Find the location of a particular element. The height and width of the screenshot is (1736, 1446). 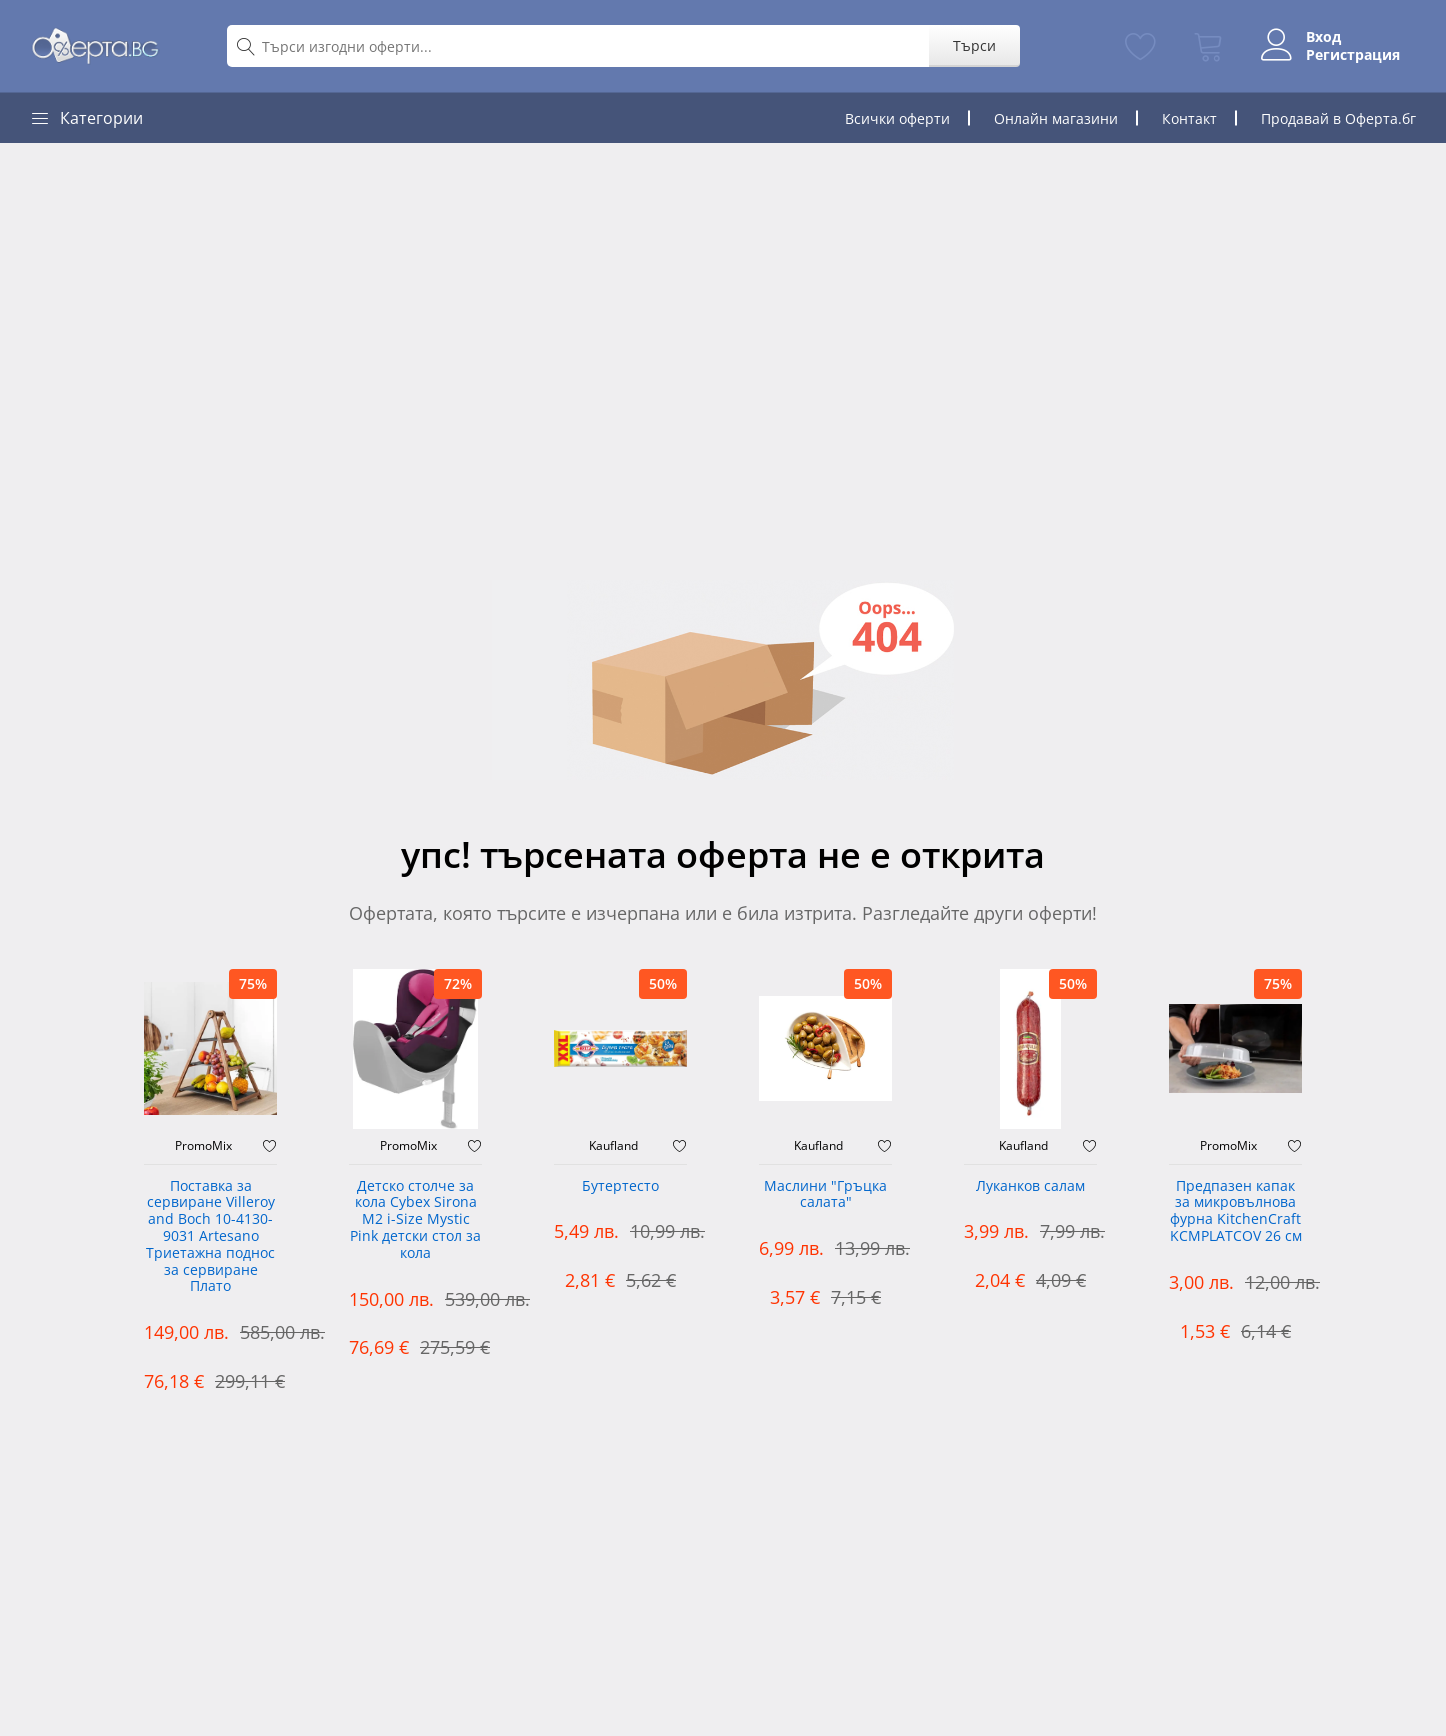

Търси is located at coordinates (974, 45).